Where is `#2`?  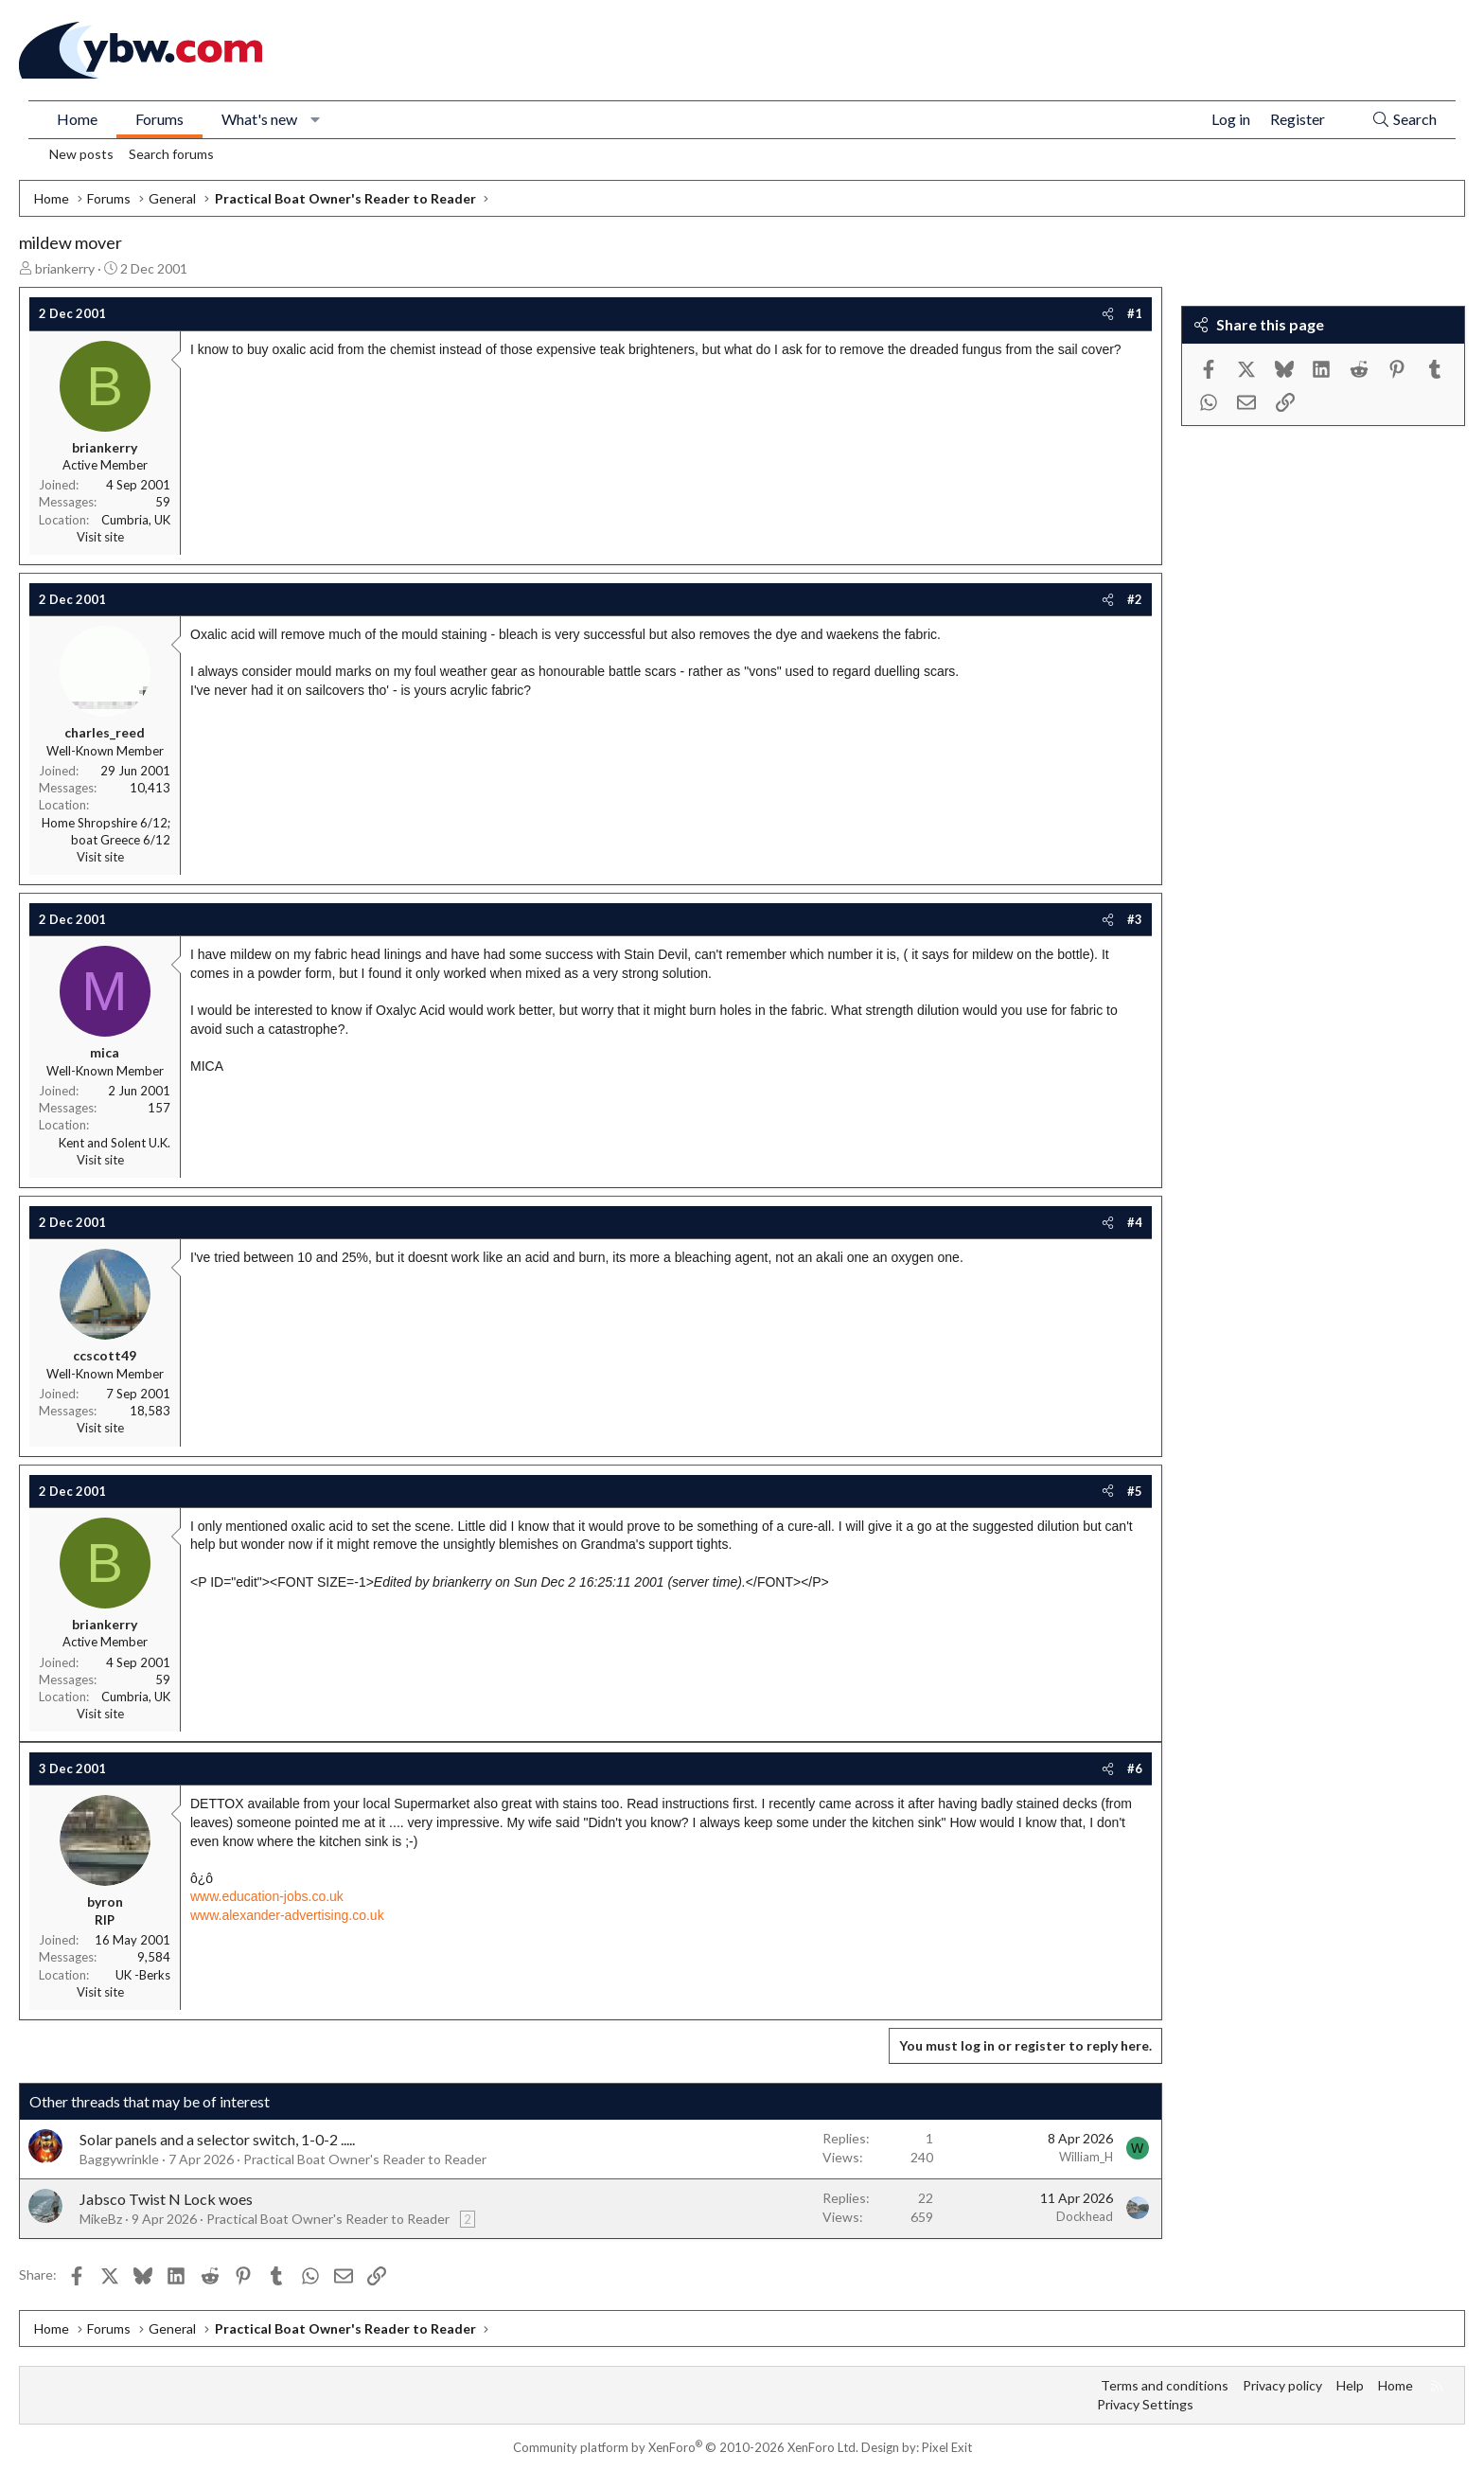
#2 is located at coordinates (1134, 599).